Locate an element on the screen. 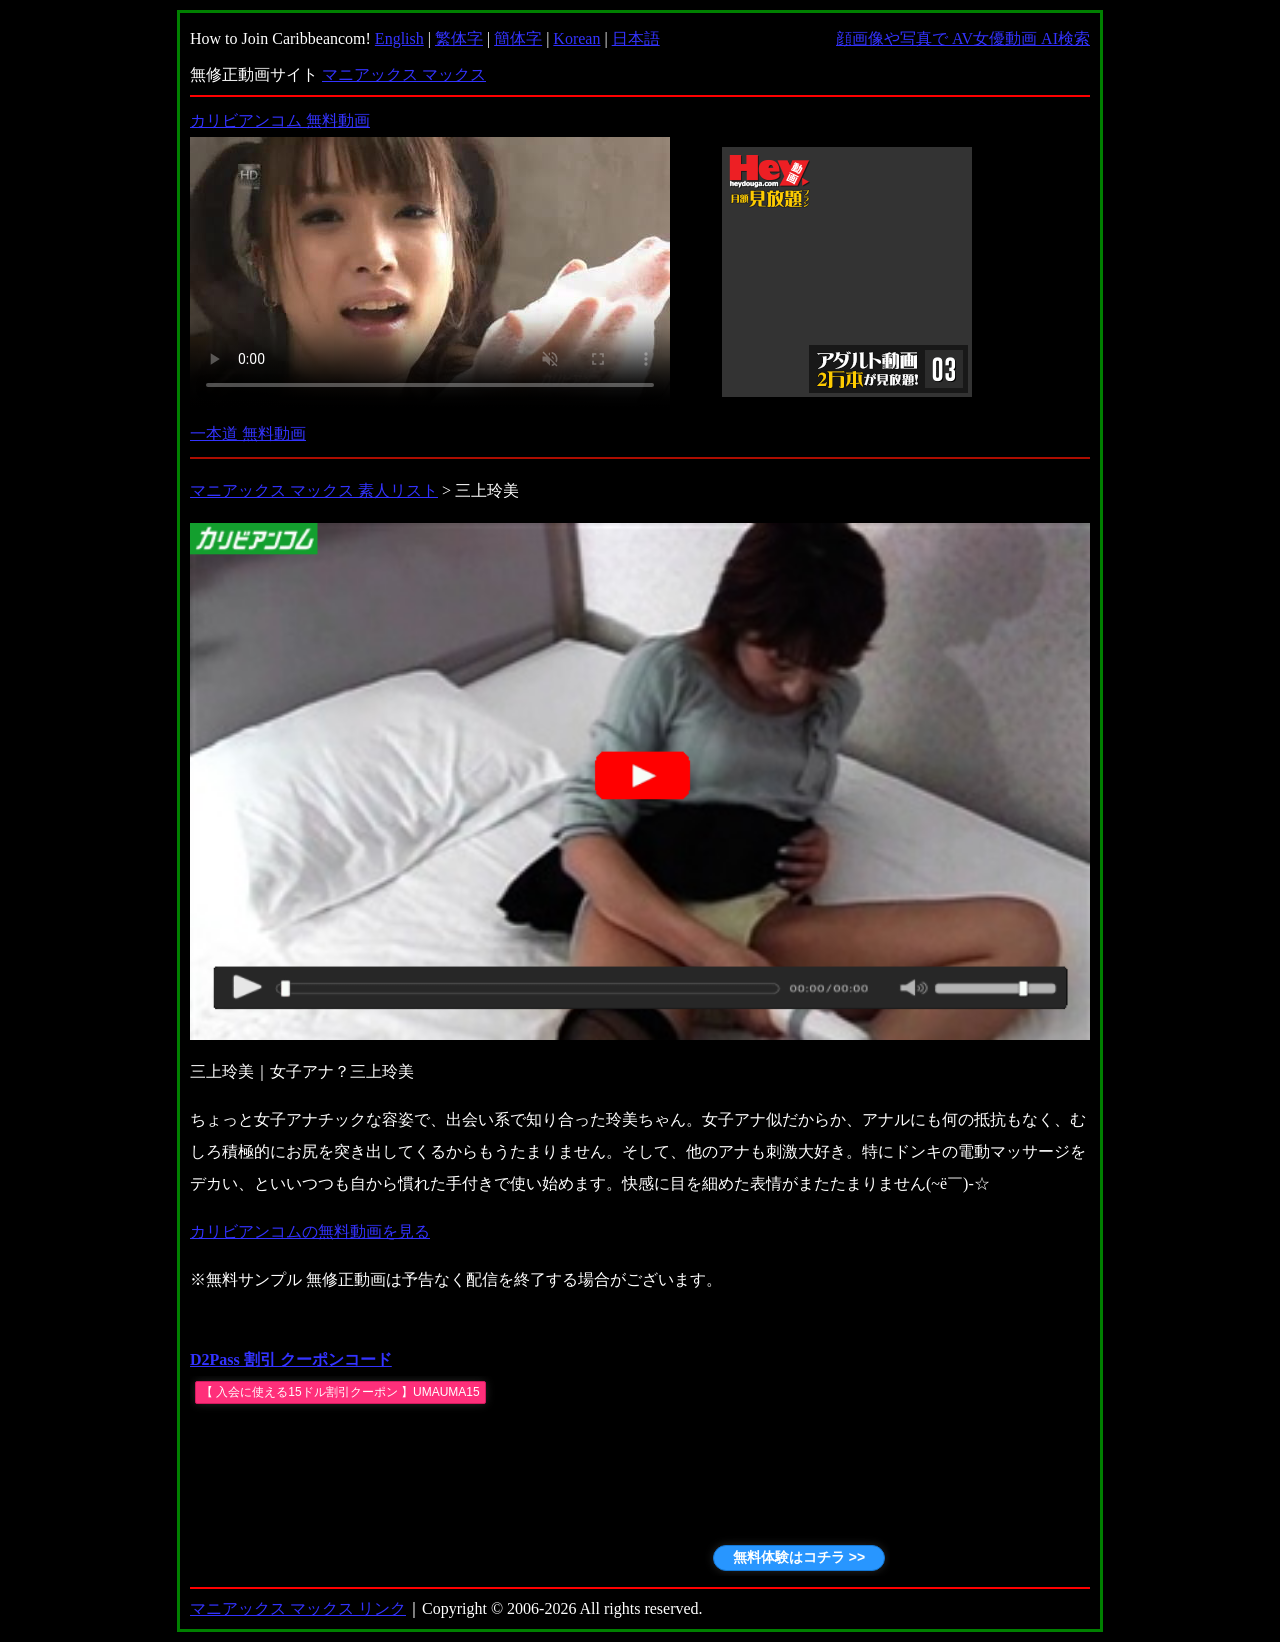 The height and width of the screenshot is (1642, 1280). English is located at coordinates (399, 38).